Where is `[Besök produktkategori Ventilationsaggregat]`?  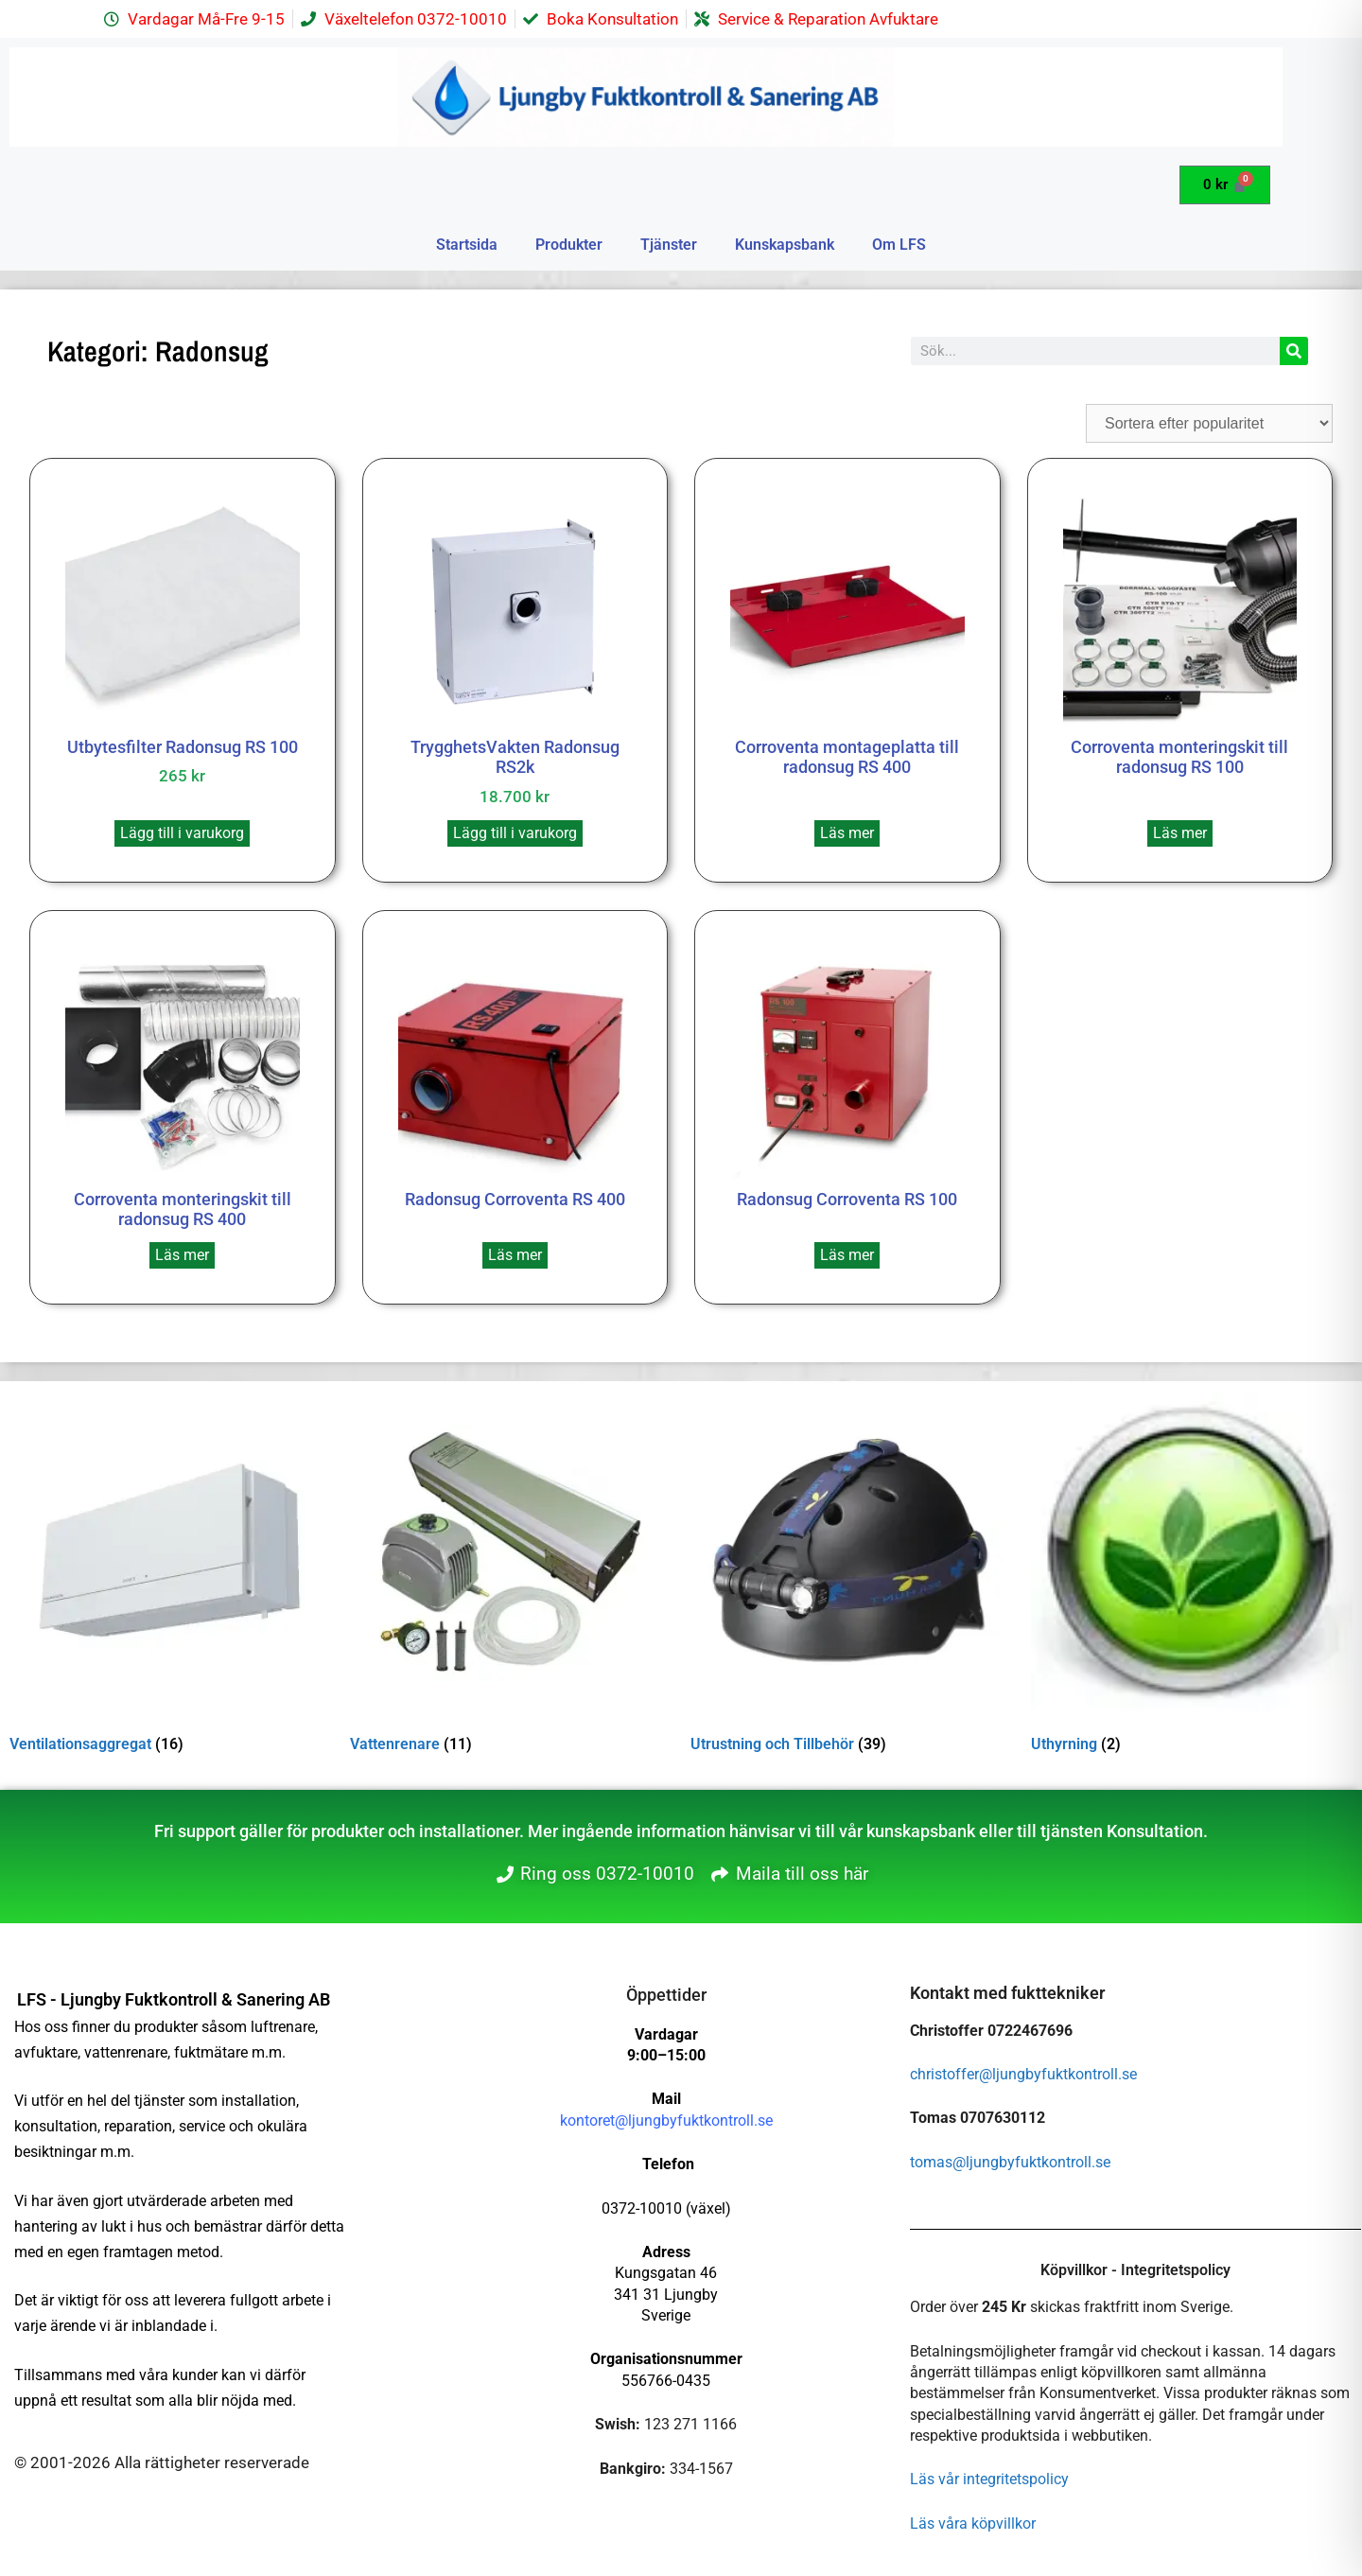 [Besök produktkategori Ventilationsaggregat] is located at coordinates (170, 1576).